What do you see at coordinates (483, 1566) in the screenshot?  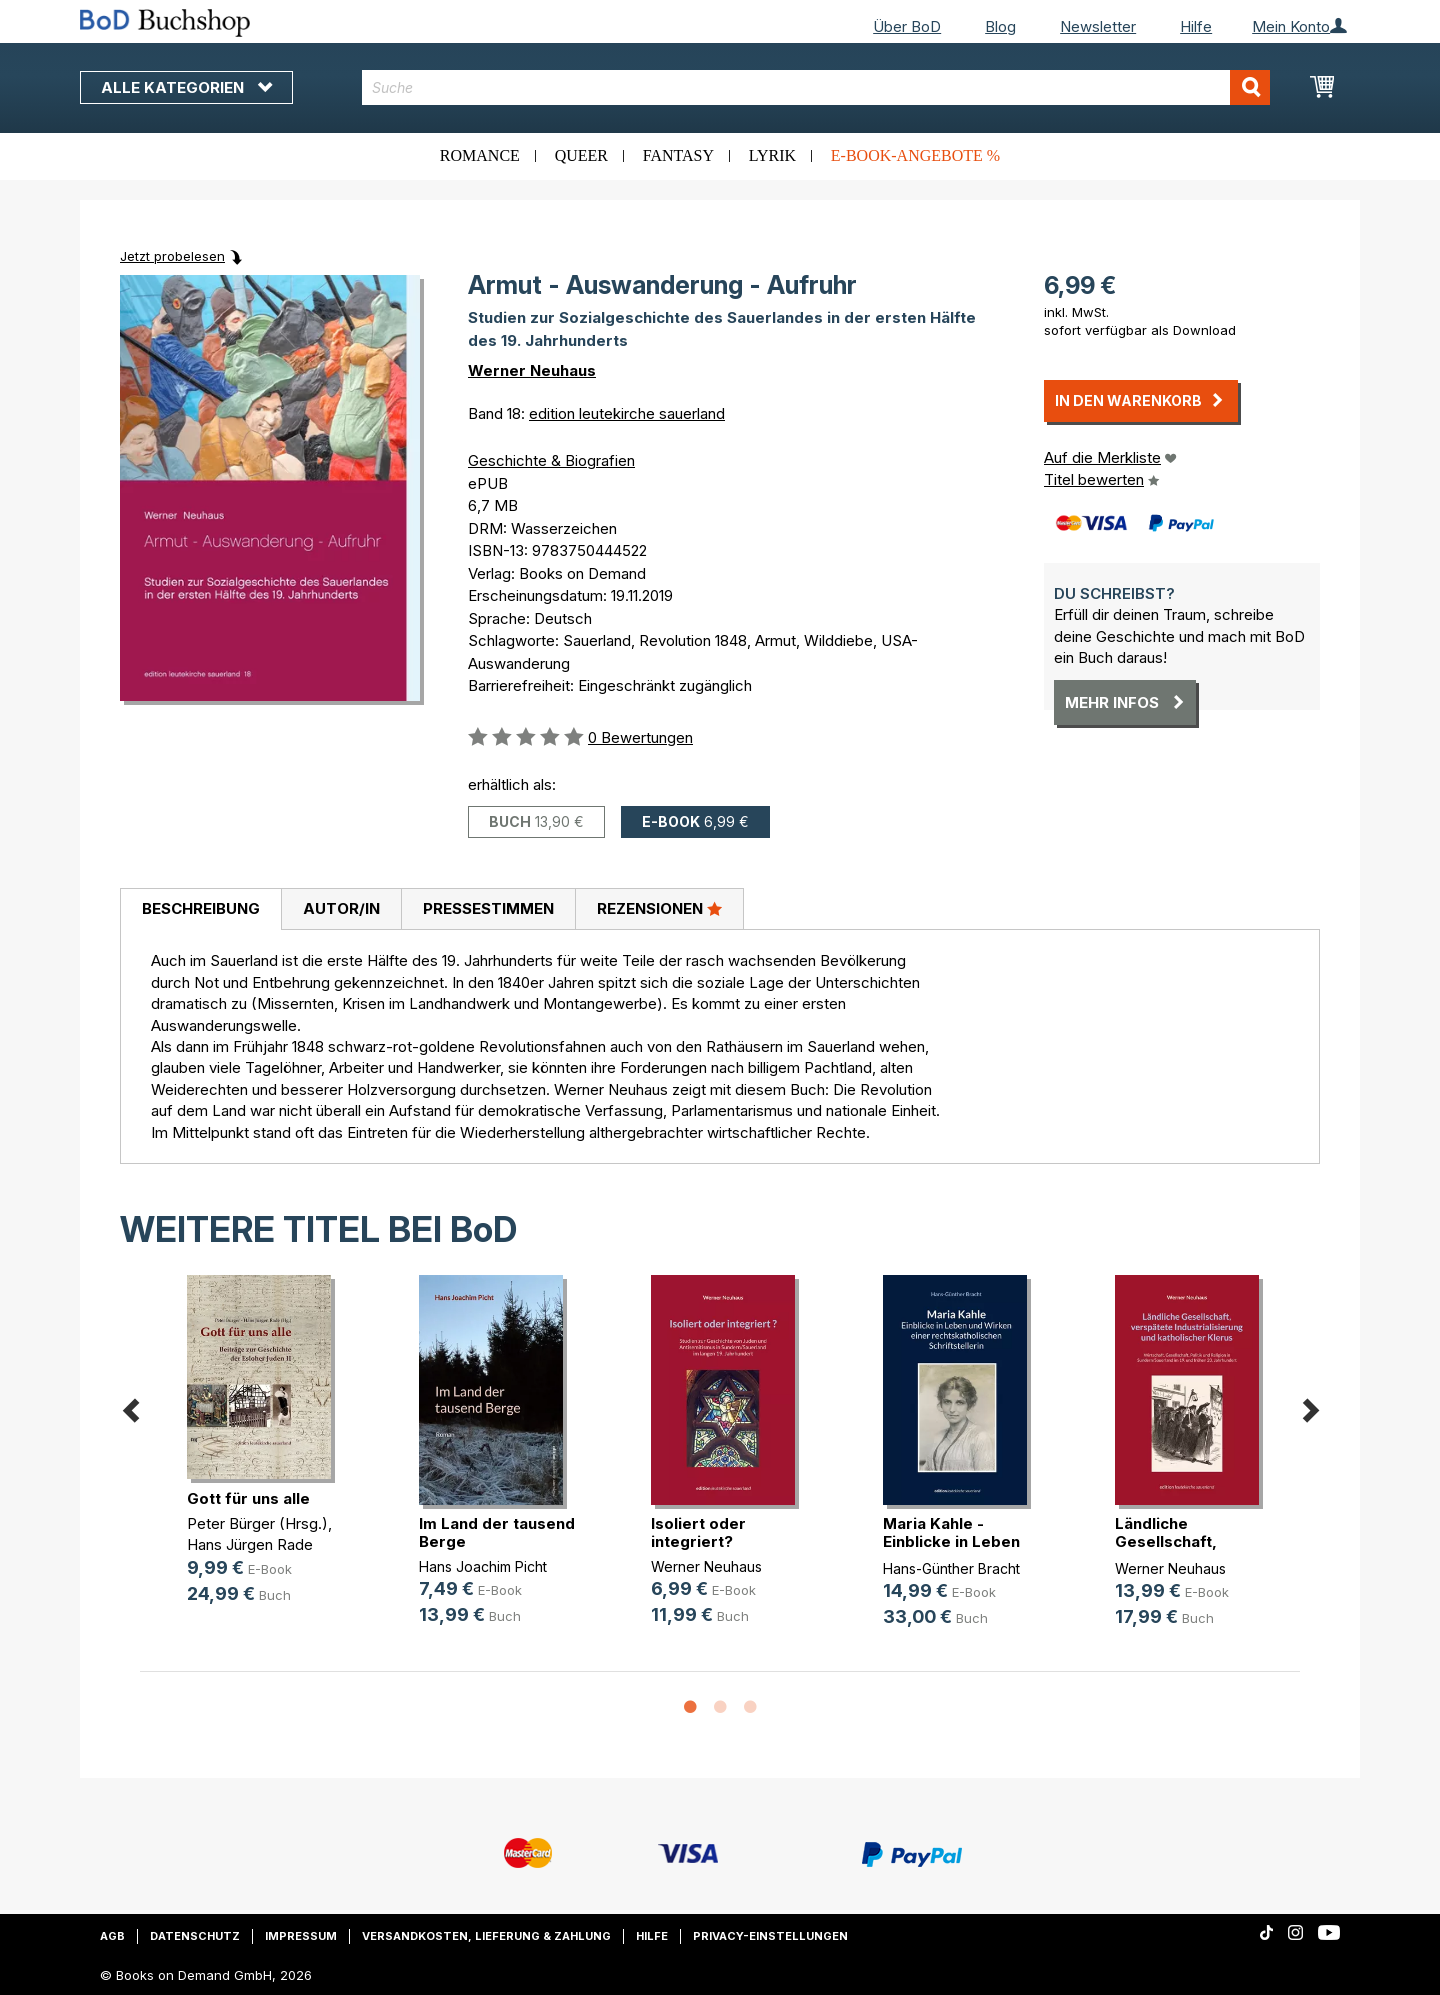 I see `Hans Joachim Picht` at bounding box center [483, 1566].